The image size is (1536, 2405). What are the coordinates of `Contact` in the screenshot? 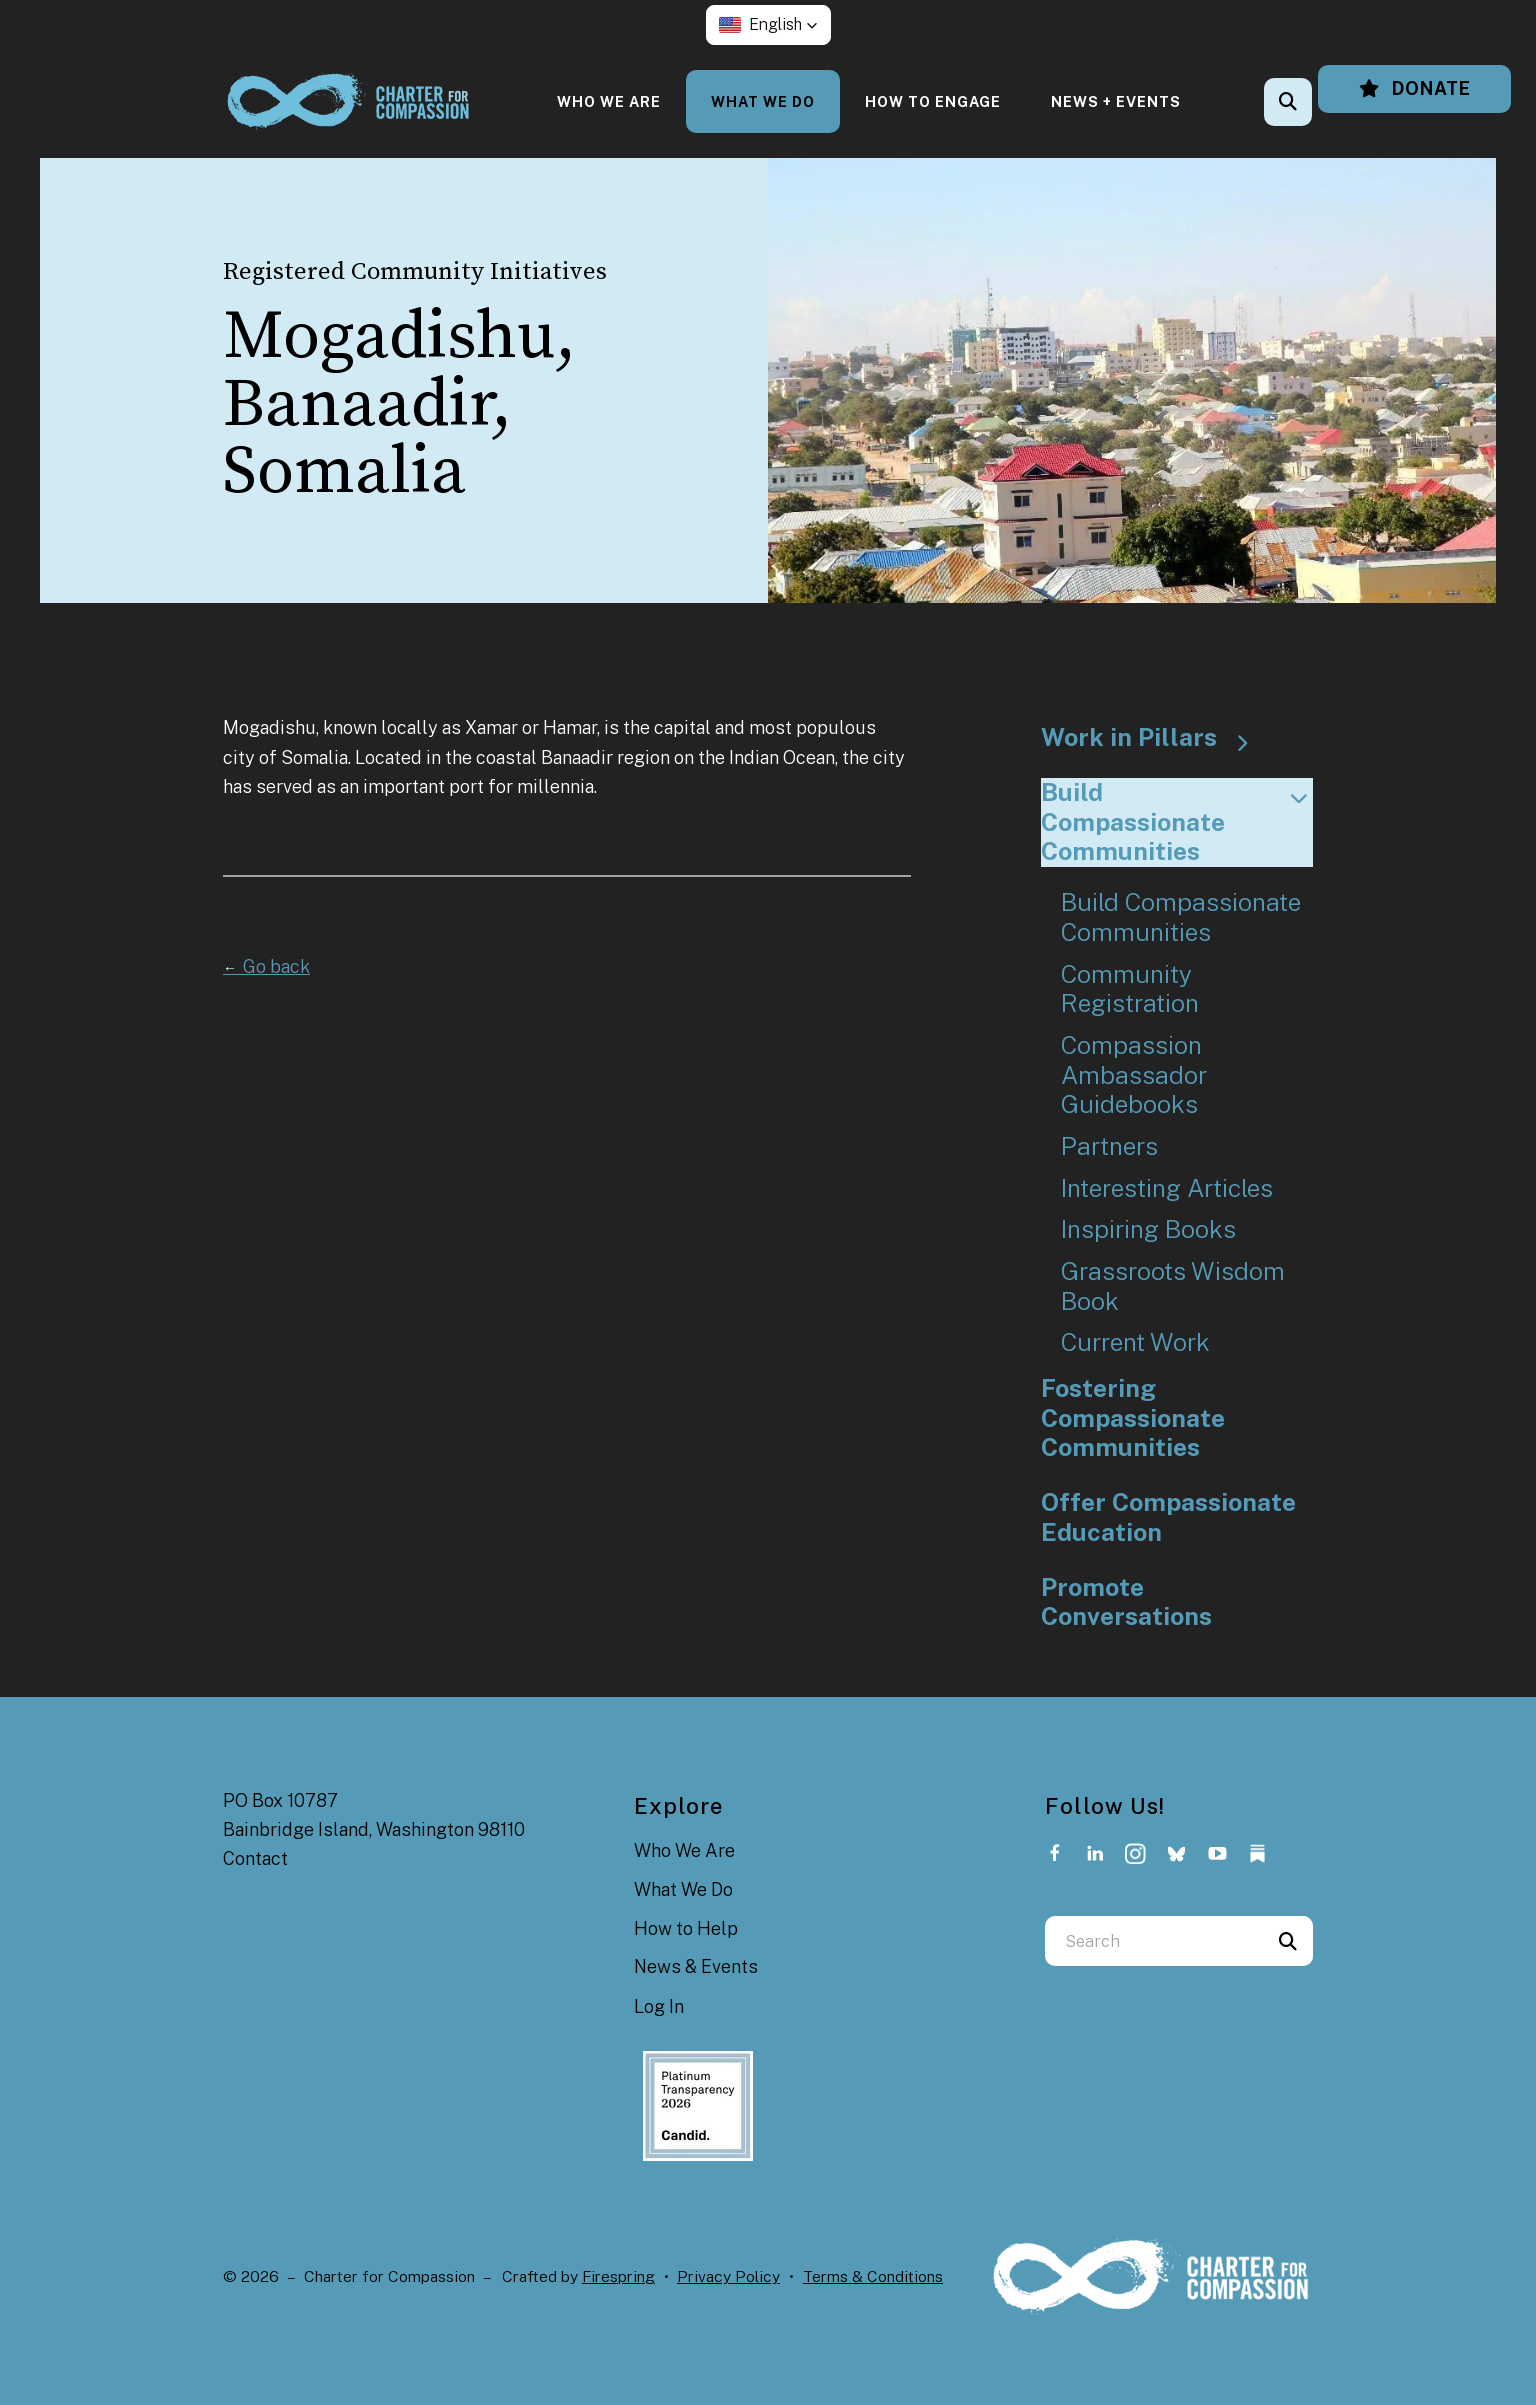 It's located at (255, 1858).